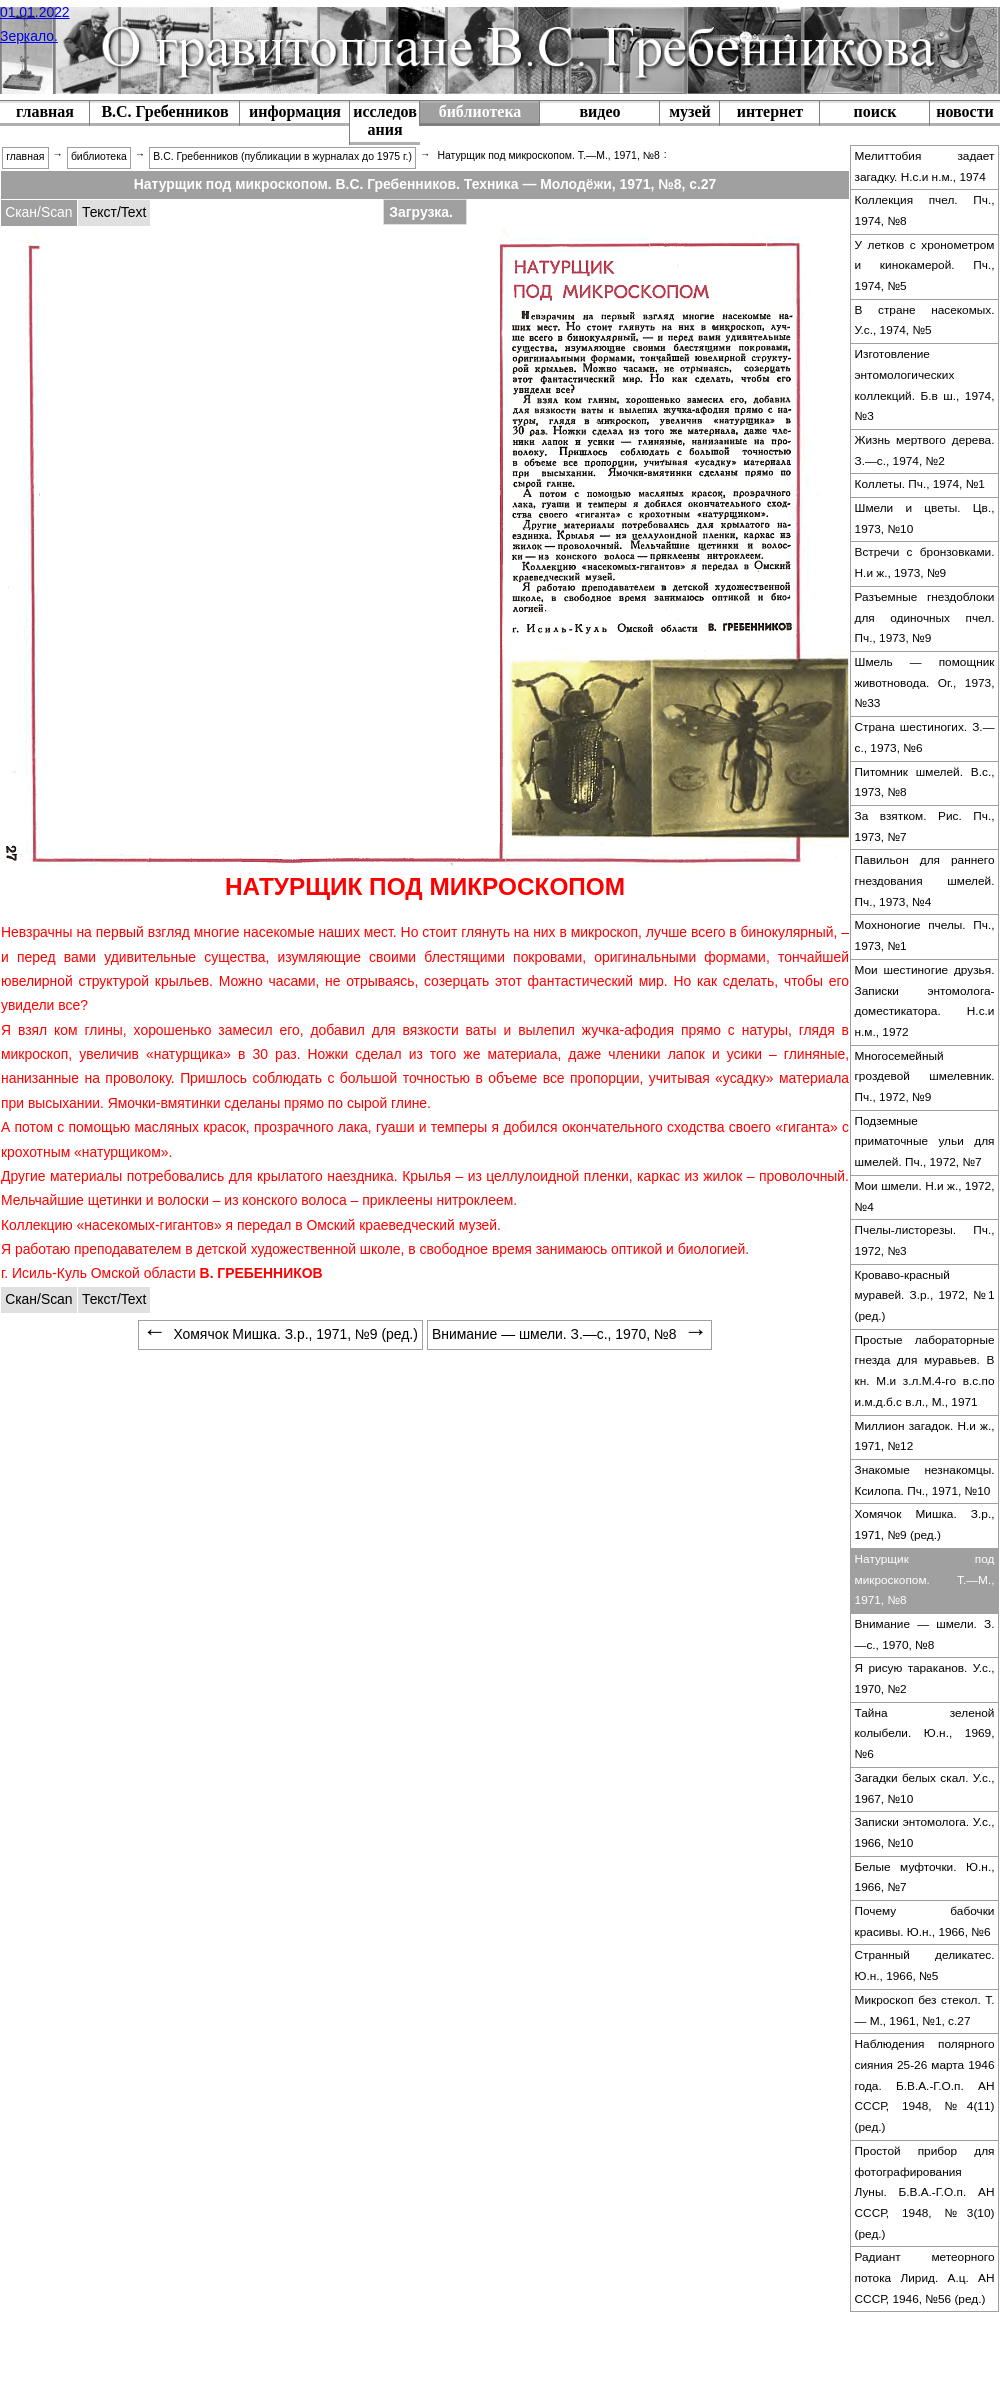 This screenshot has height=2403, width=1000. Describe the element at coordinates (770, 111) in the screenshot. I see `интернет` at that location.